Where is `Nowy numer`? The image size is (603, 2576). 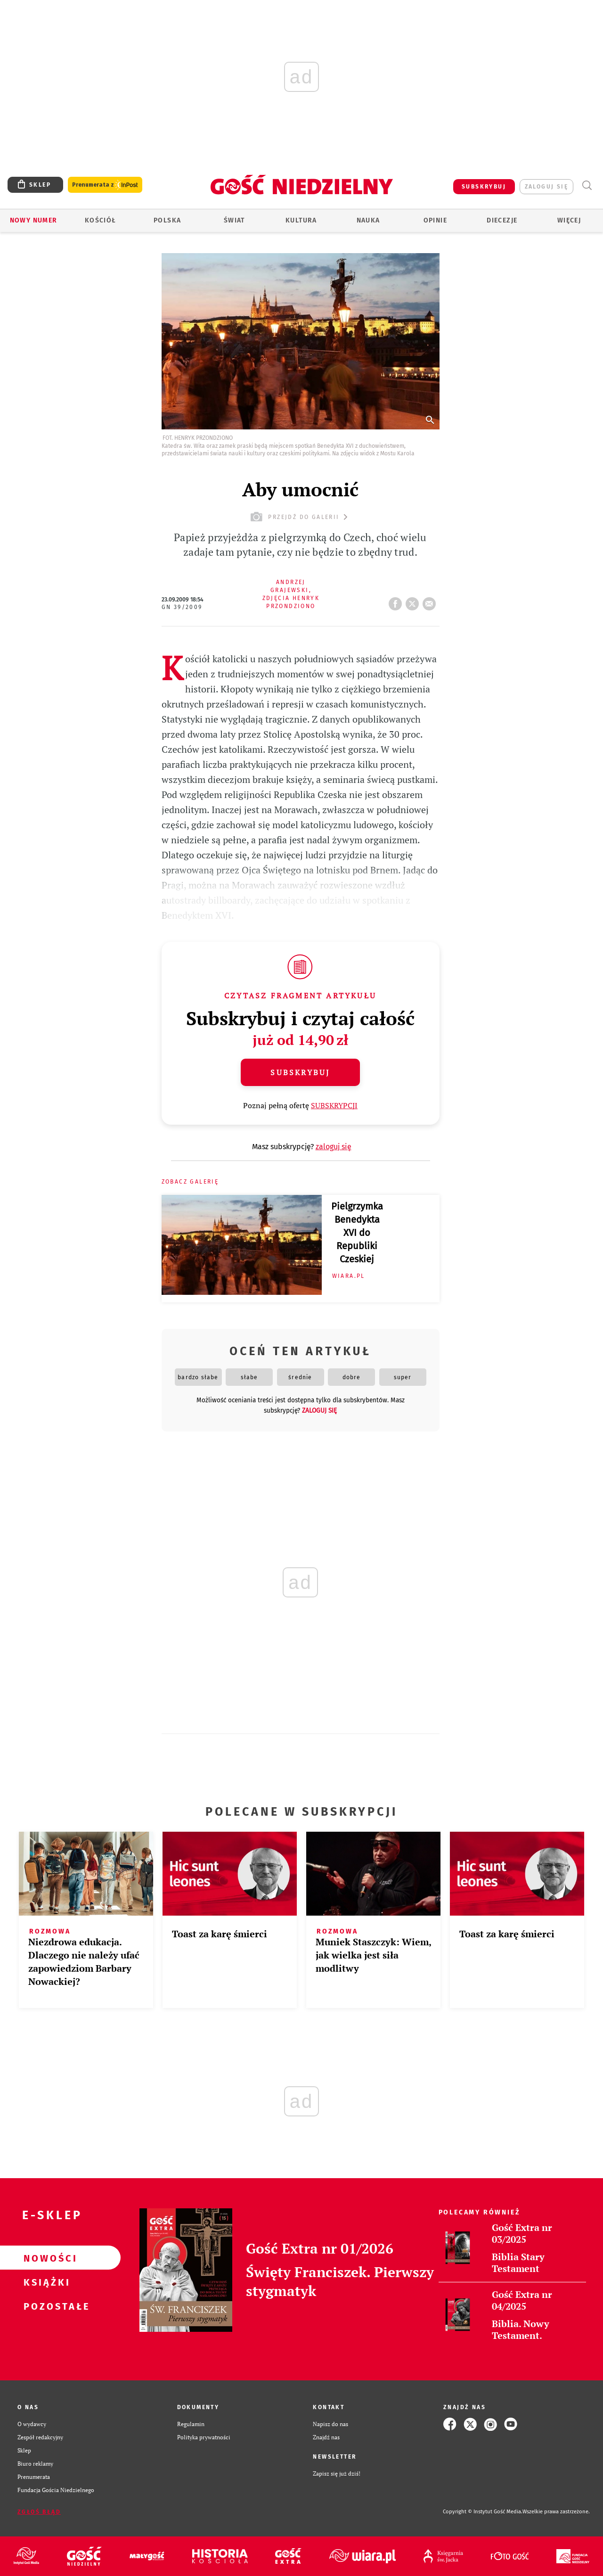
Nowy numer is located at coordinates (33, 220).